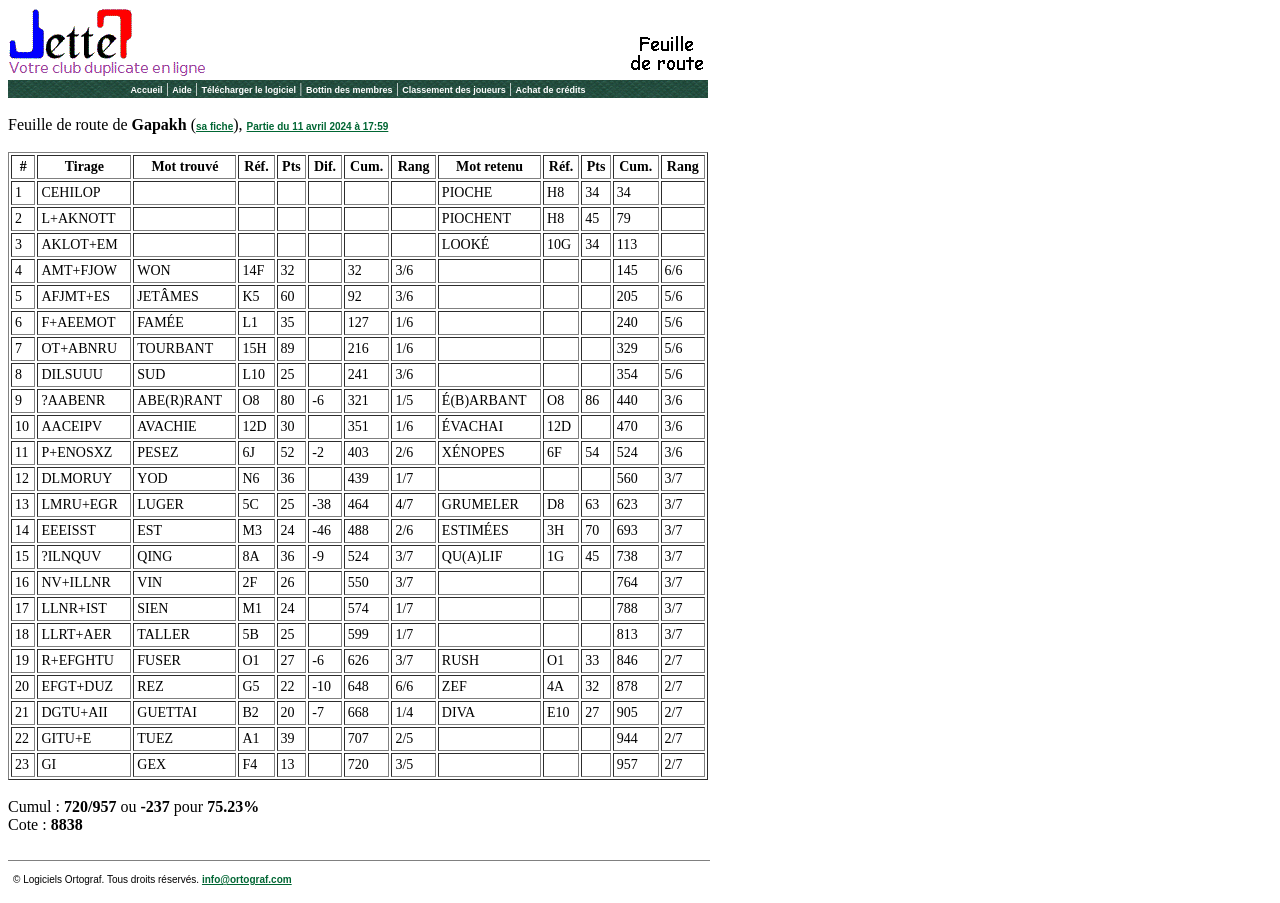 The width and height of the screenshot is (1280, 903). I want to click on Aide, so click(182, 90).